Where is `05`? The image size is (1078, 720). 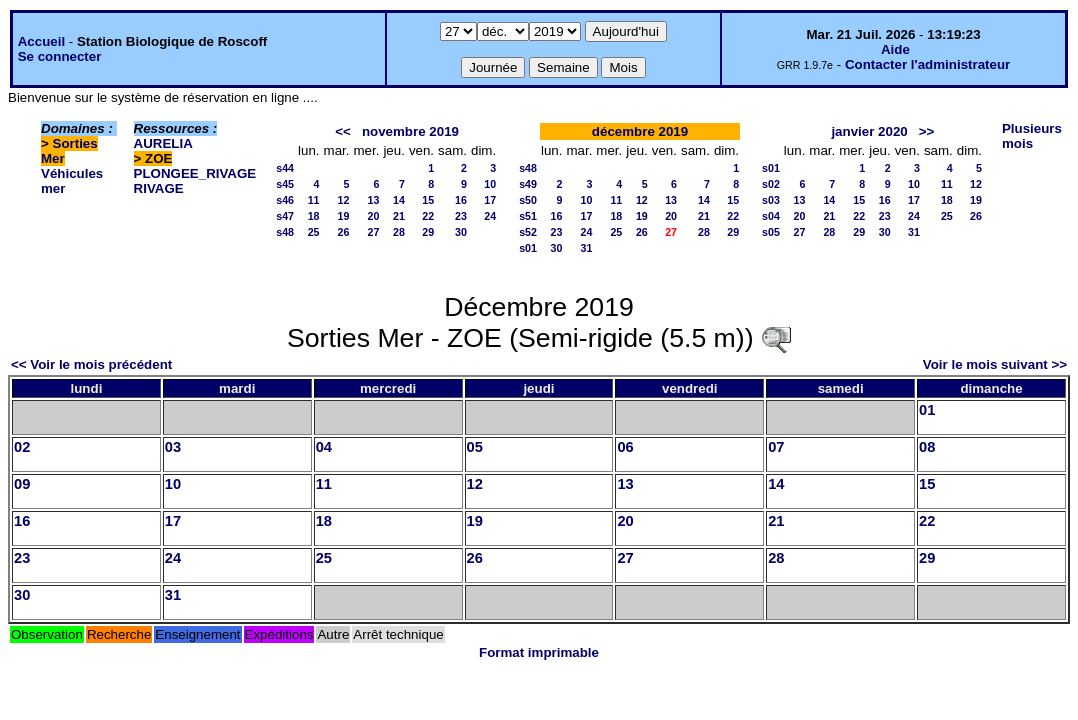 05 is located at coordinates (475, 447).